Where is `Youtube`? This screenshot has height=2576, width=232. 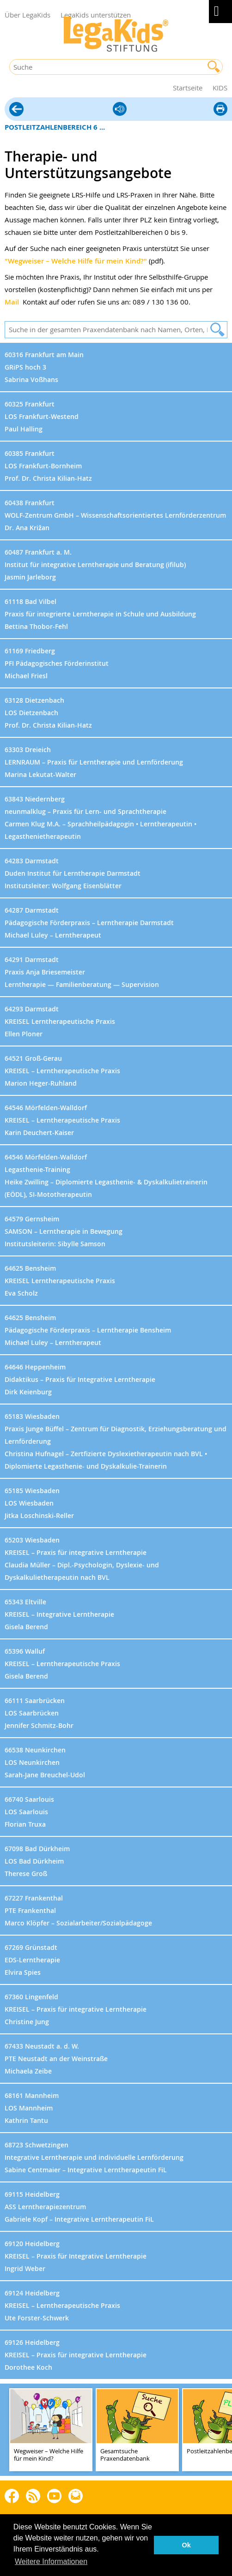
Youtube is located at coordinates (54, 2495).